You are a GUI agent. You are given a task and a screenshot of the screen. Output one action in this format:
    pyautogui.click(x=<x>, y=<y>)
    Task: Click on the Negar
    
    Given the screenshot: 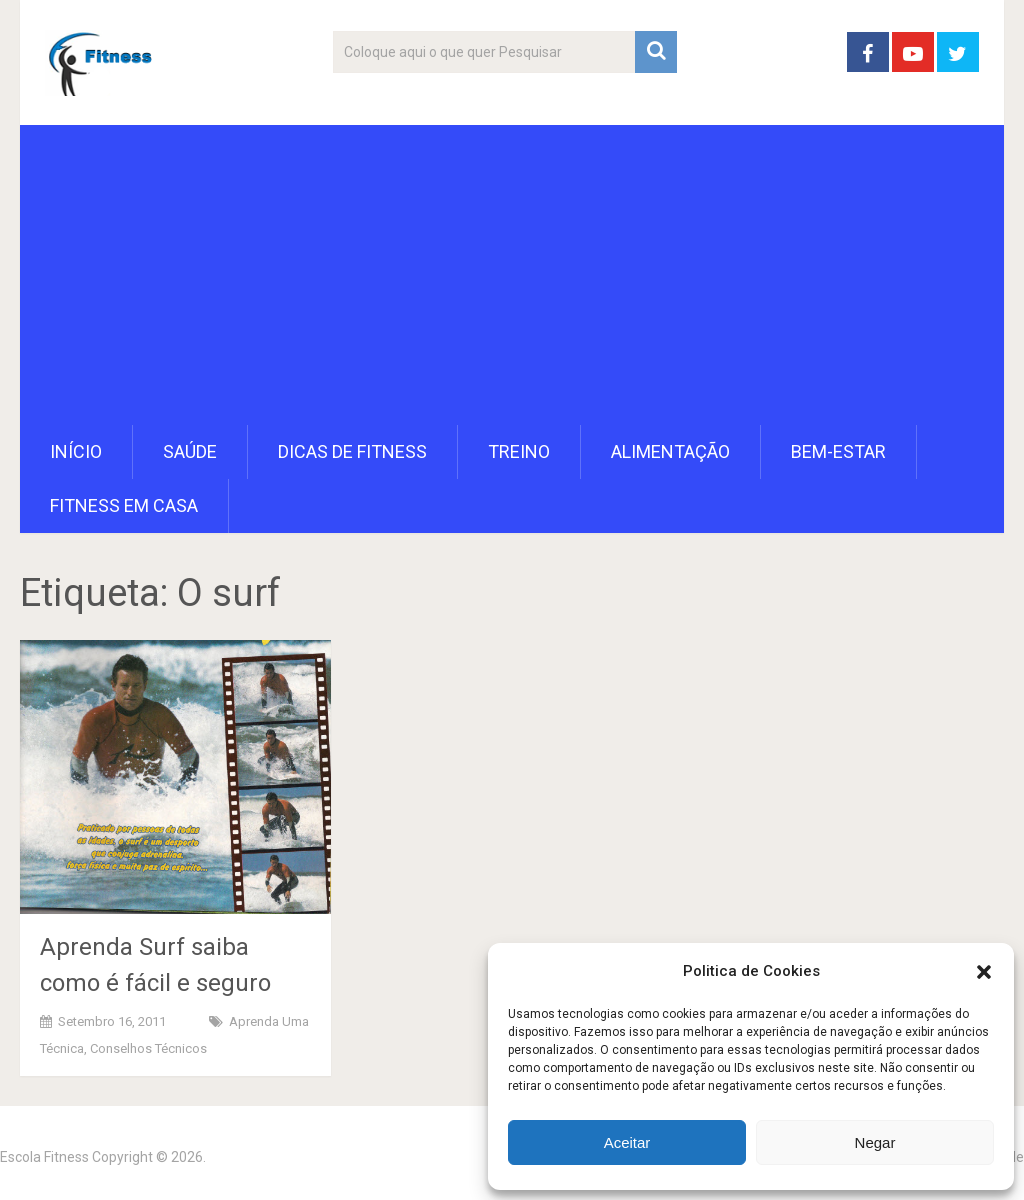 What is the action you would take?
    pyautogui.click(x=875, y=1142)
    